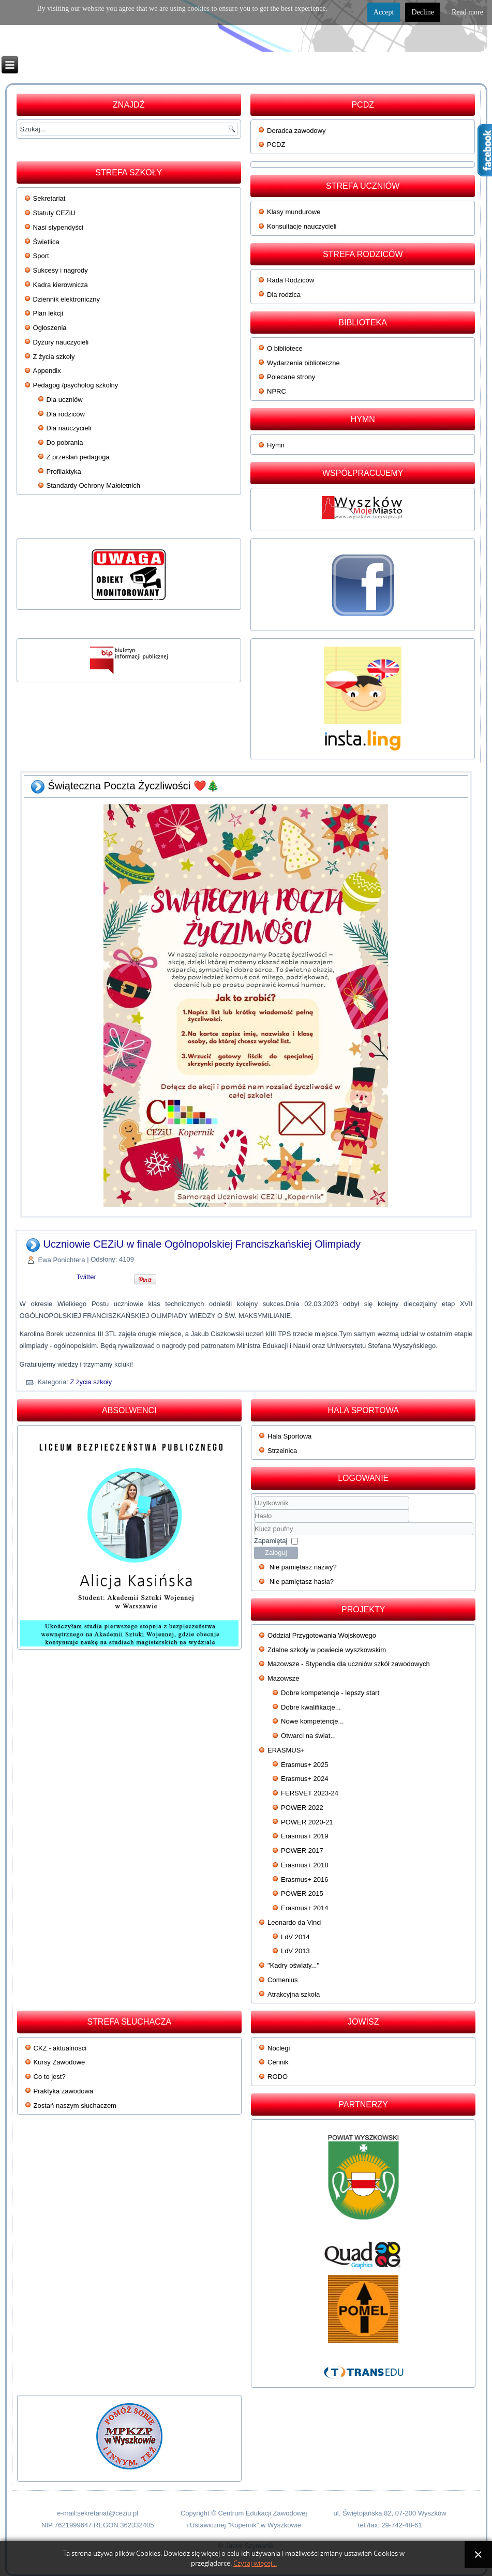 This screenshot has width=492, height=2576. Describe the element at coordinates (289, 1436) in the screenshot. I see `Hala Sportowa` at that location.